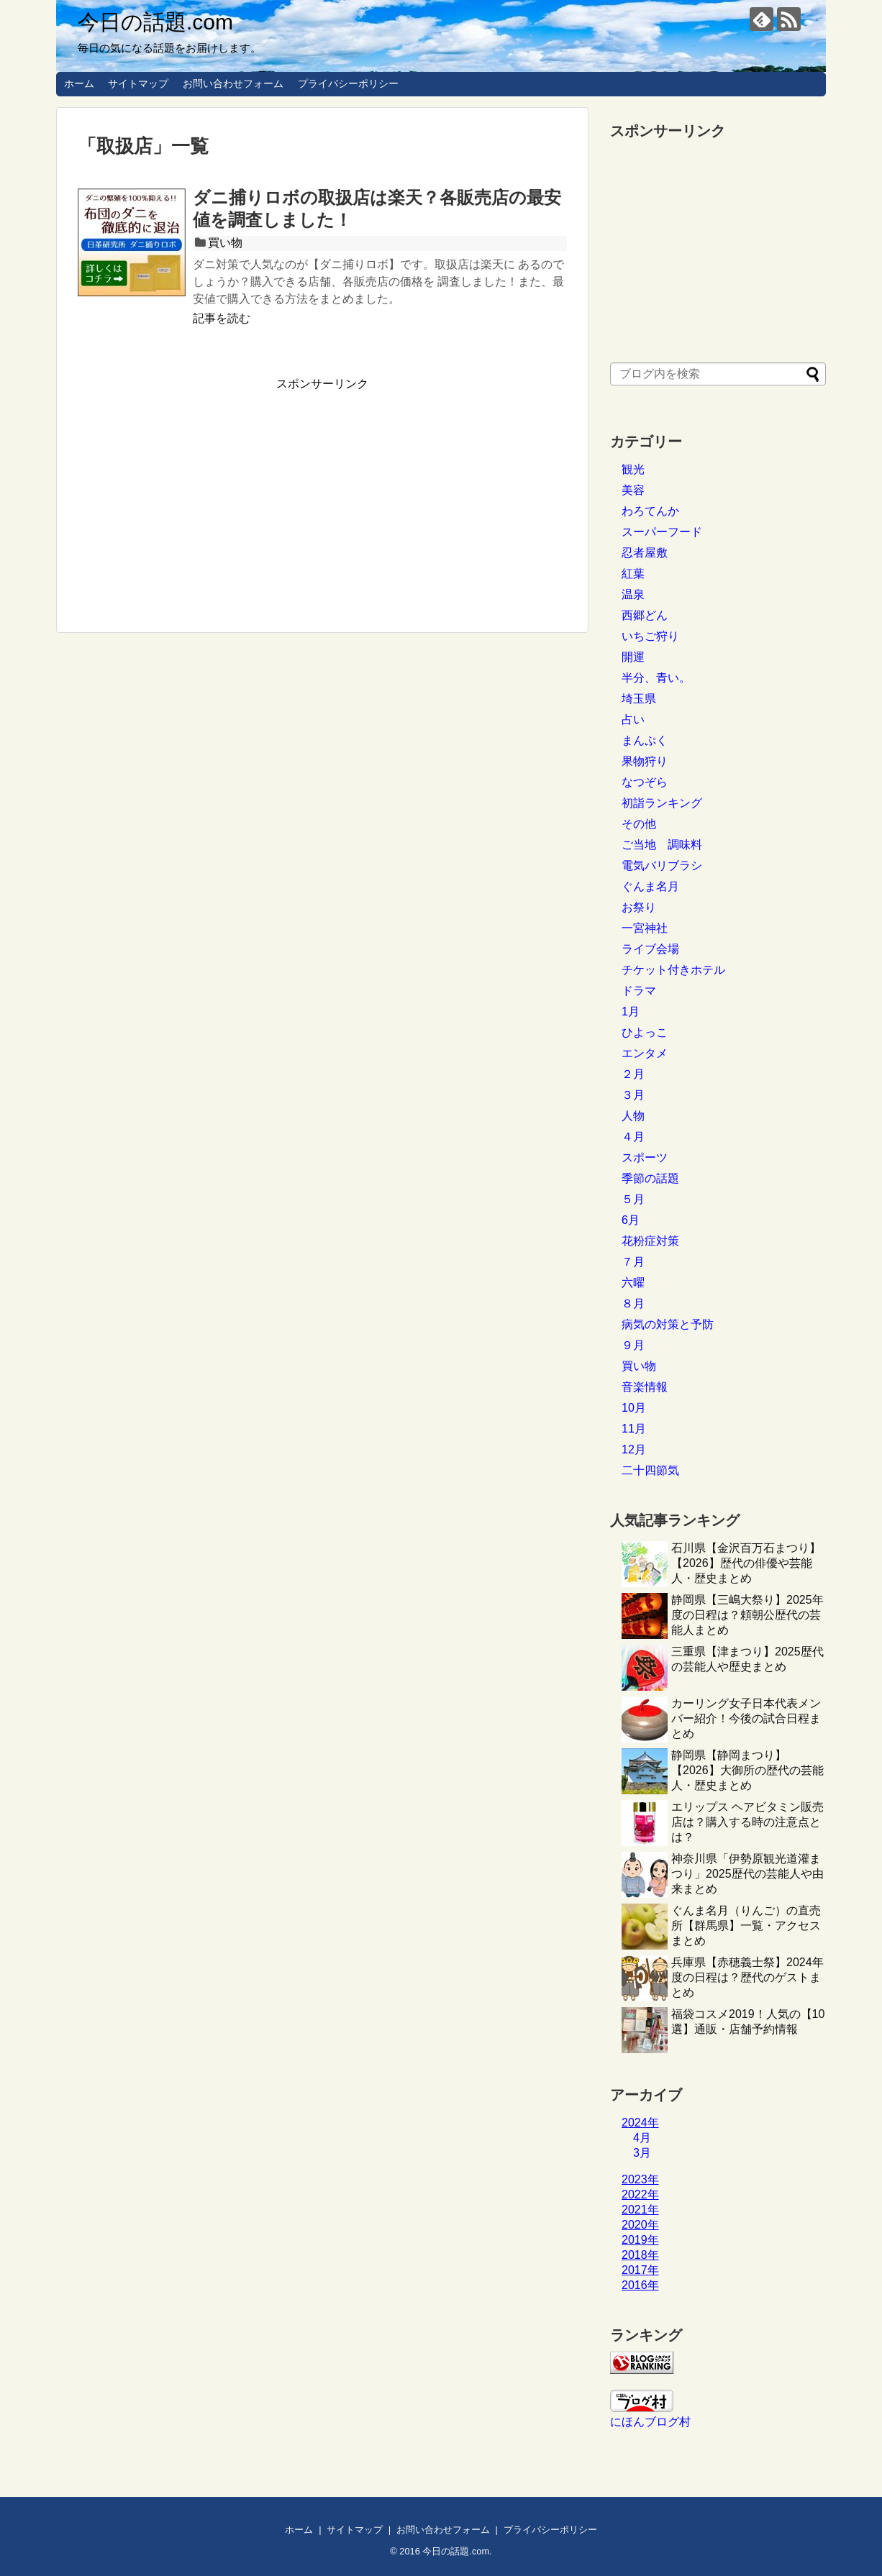  Describe the element at coordinates (746, 1563) in the screenshot. I see `石川県【金沢百万石まつり】【2026】歴代の俳優や芸能人・歴史まとめ` at that location.